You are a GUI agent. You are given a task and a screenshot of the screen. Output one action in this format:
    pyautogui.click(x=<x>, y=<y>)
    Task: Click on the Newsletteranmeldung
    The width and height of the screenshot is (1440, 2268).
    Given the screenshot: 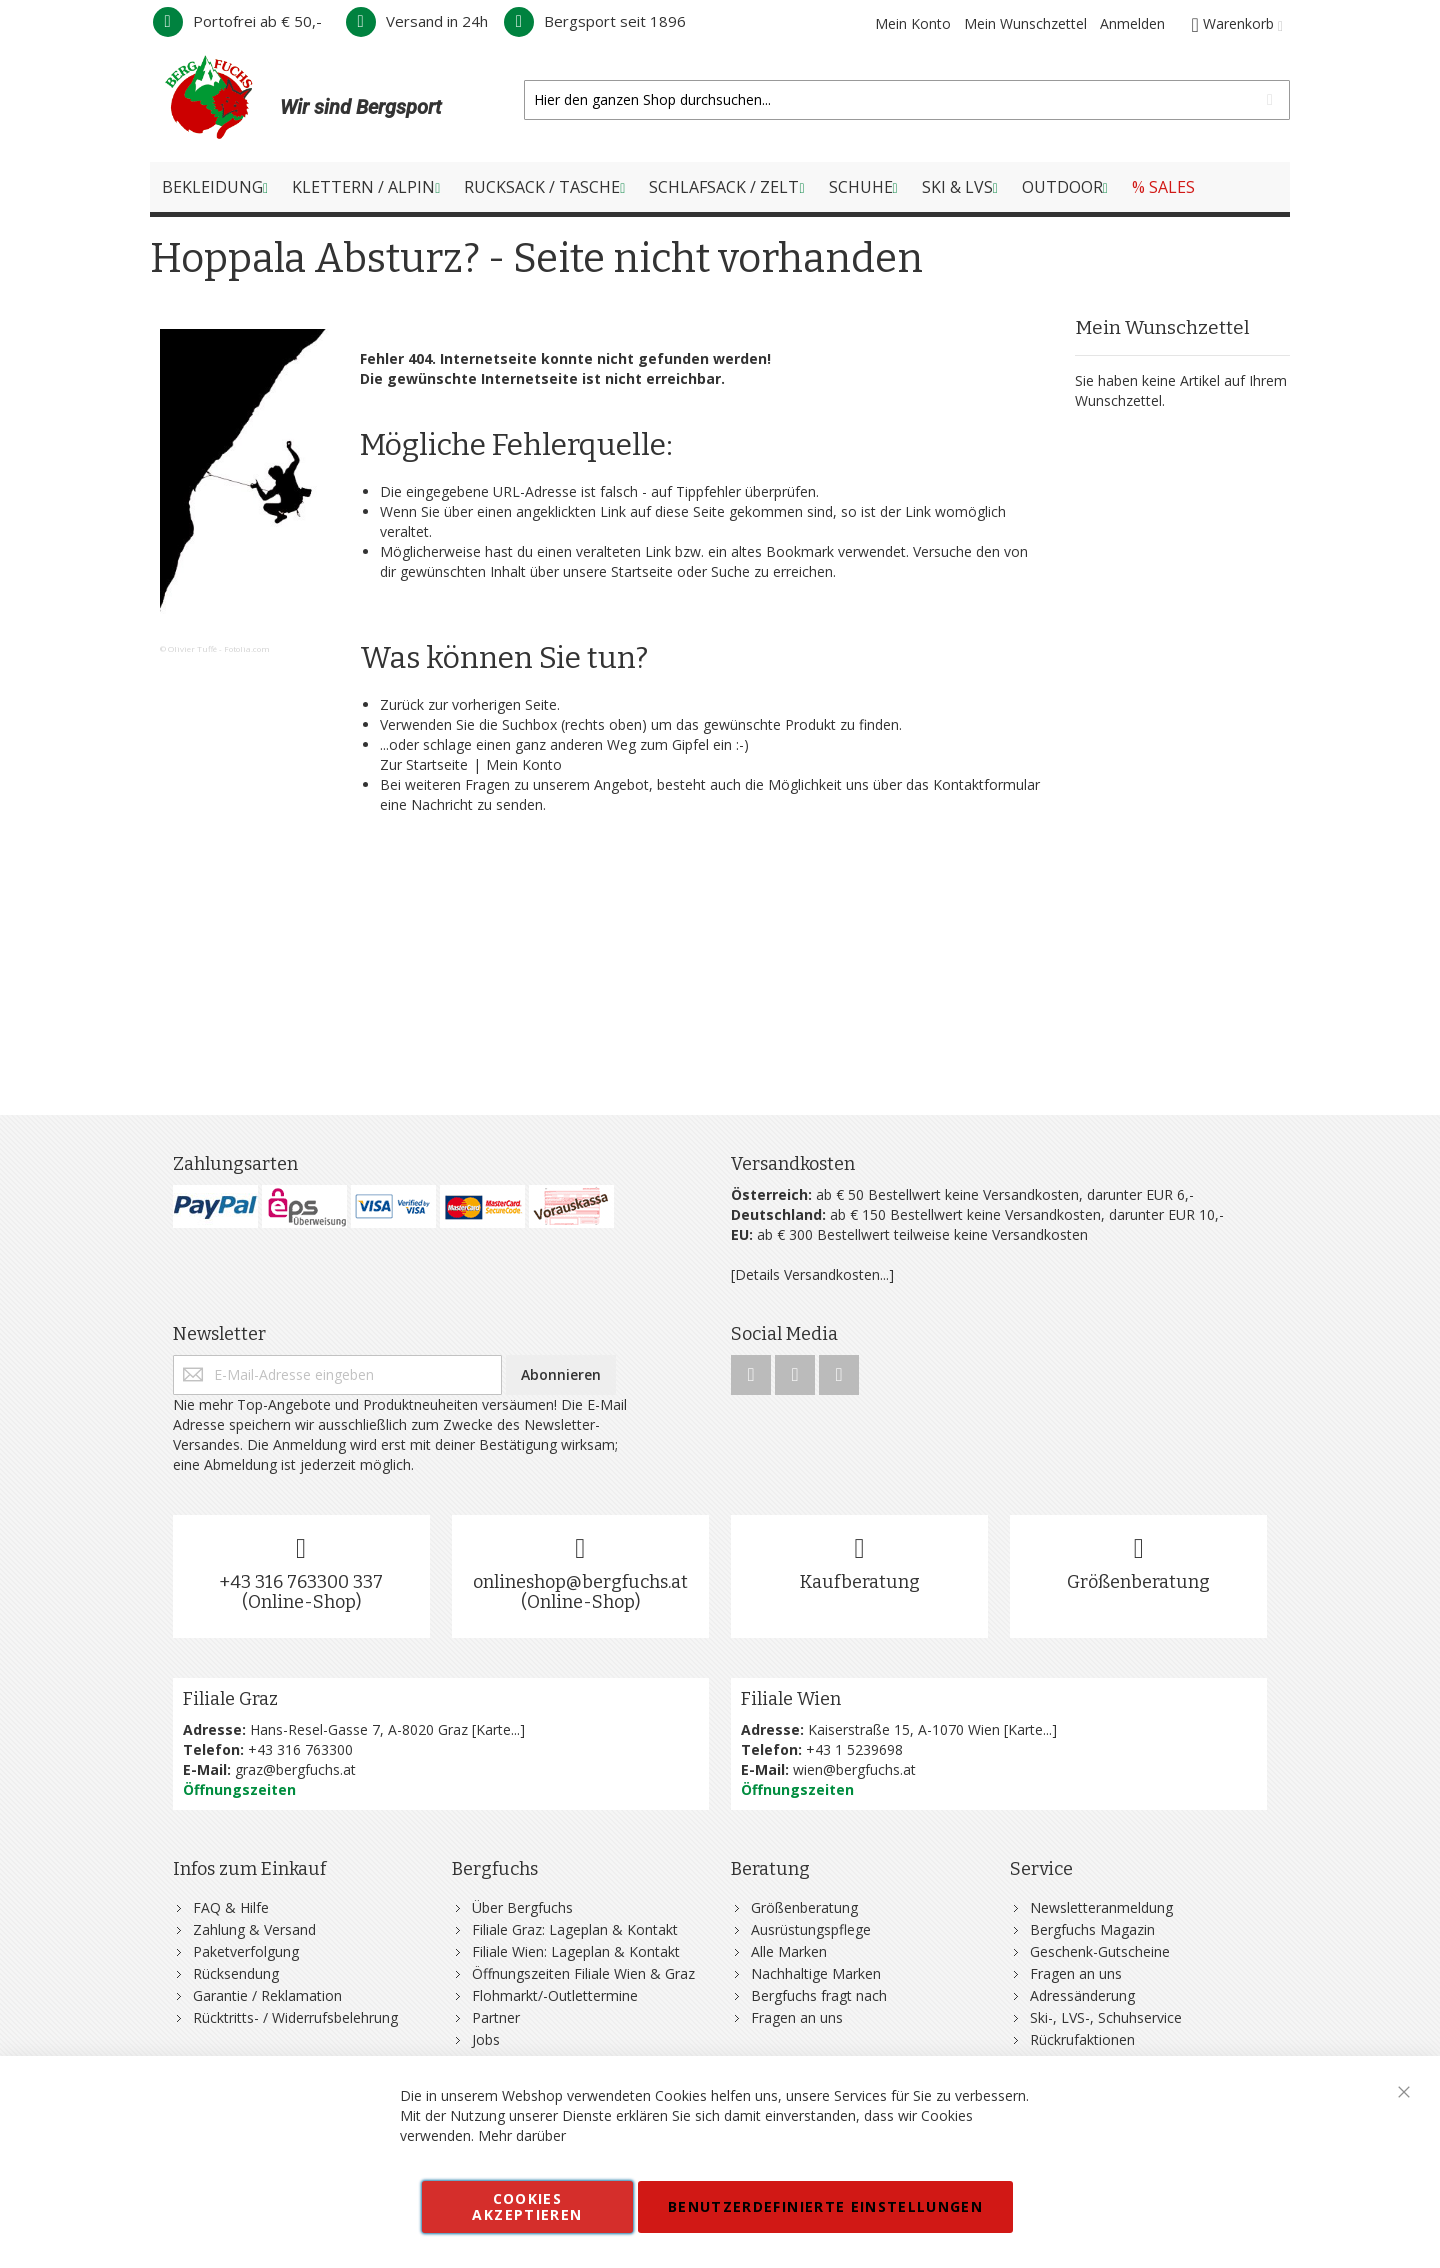 What is the action you would take?
    pyautogui.click(x=1101, y=1907)
    